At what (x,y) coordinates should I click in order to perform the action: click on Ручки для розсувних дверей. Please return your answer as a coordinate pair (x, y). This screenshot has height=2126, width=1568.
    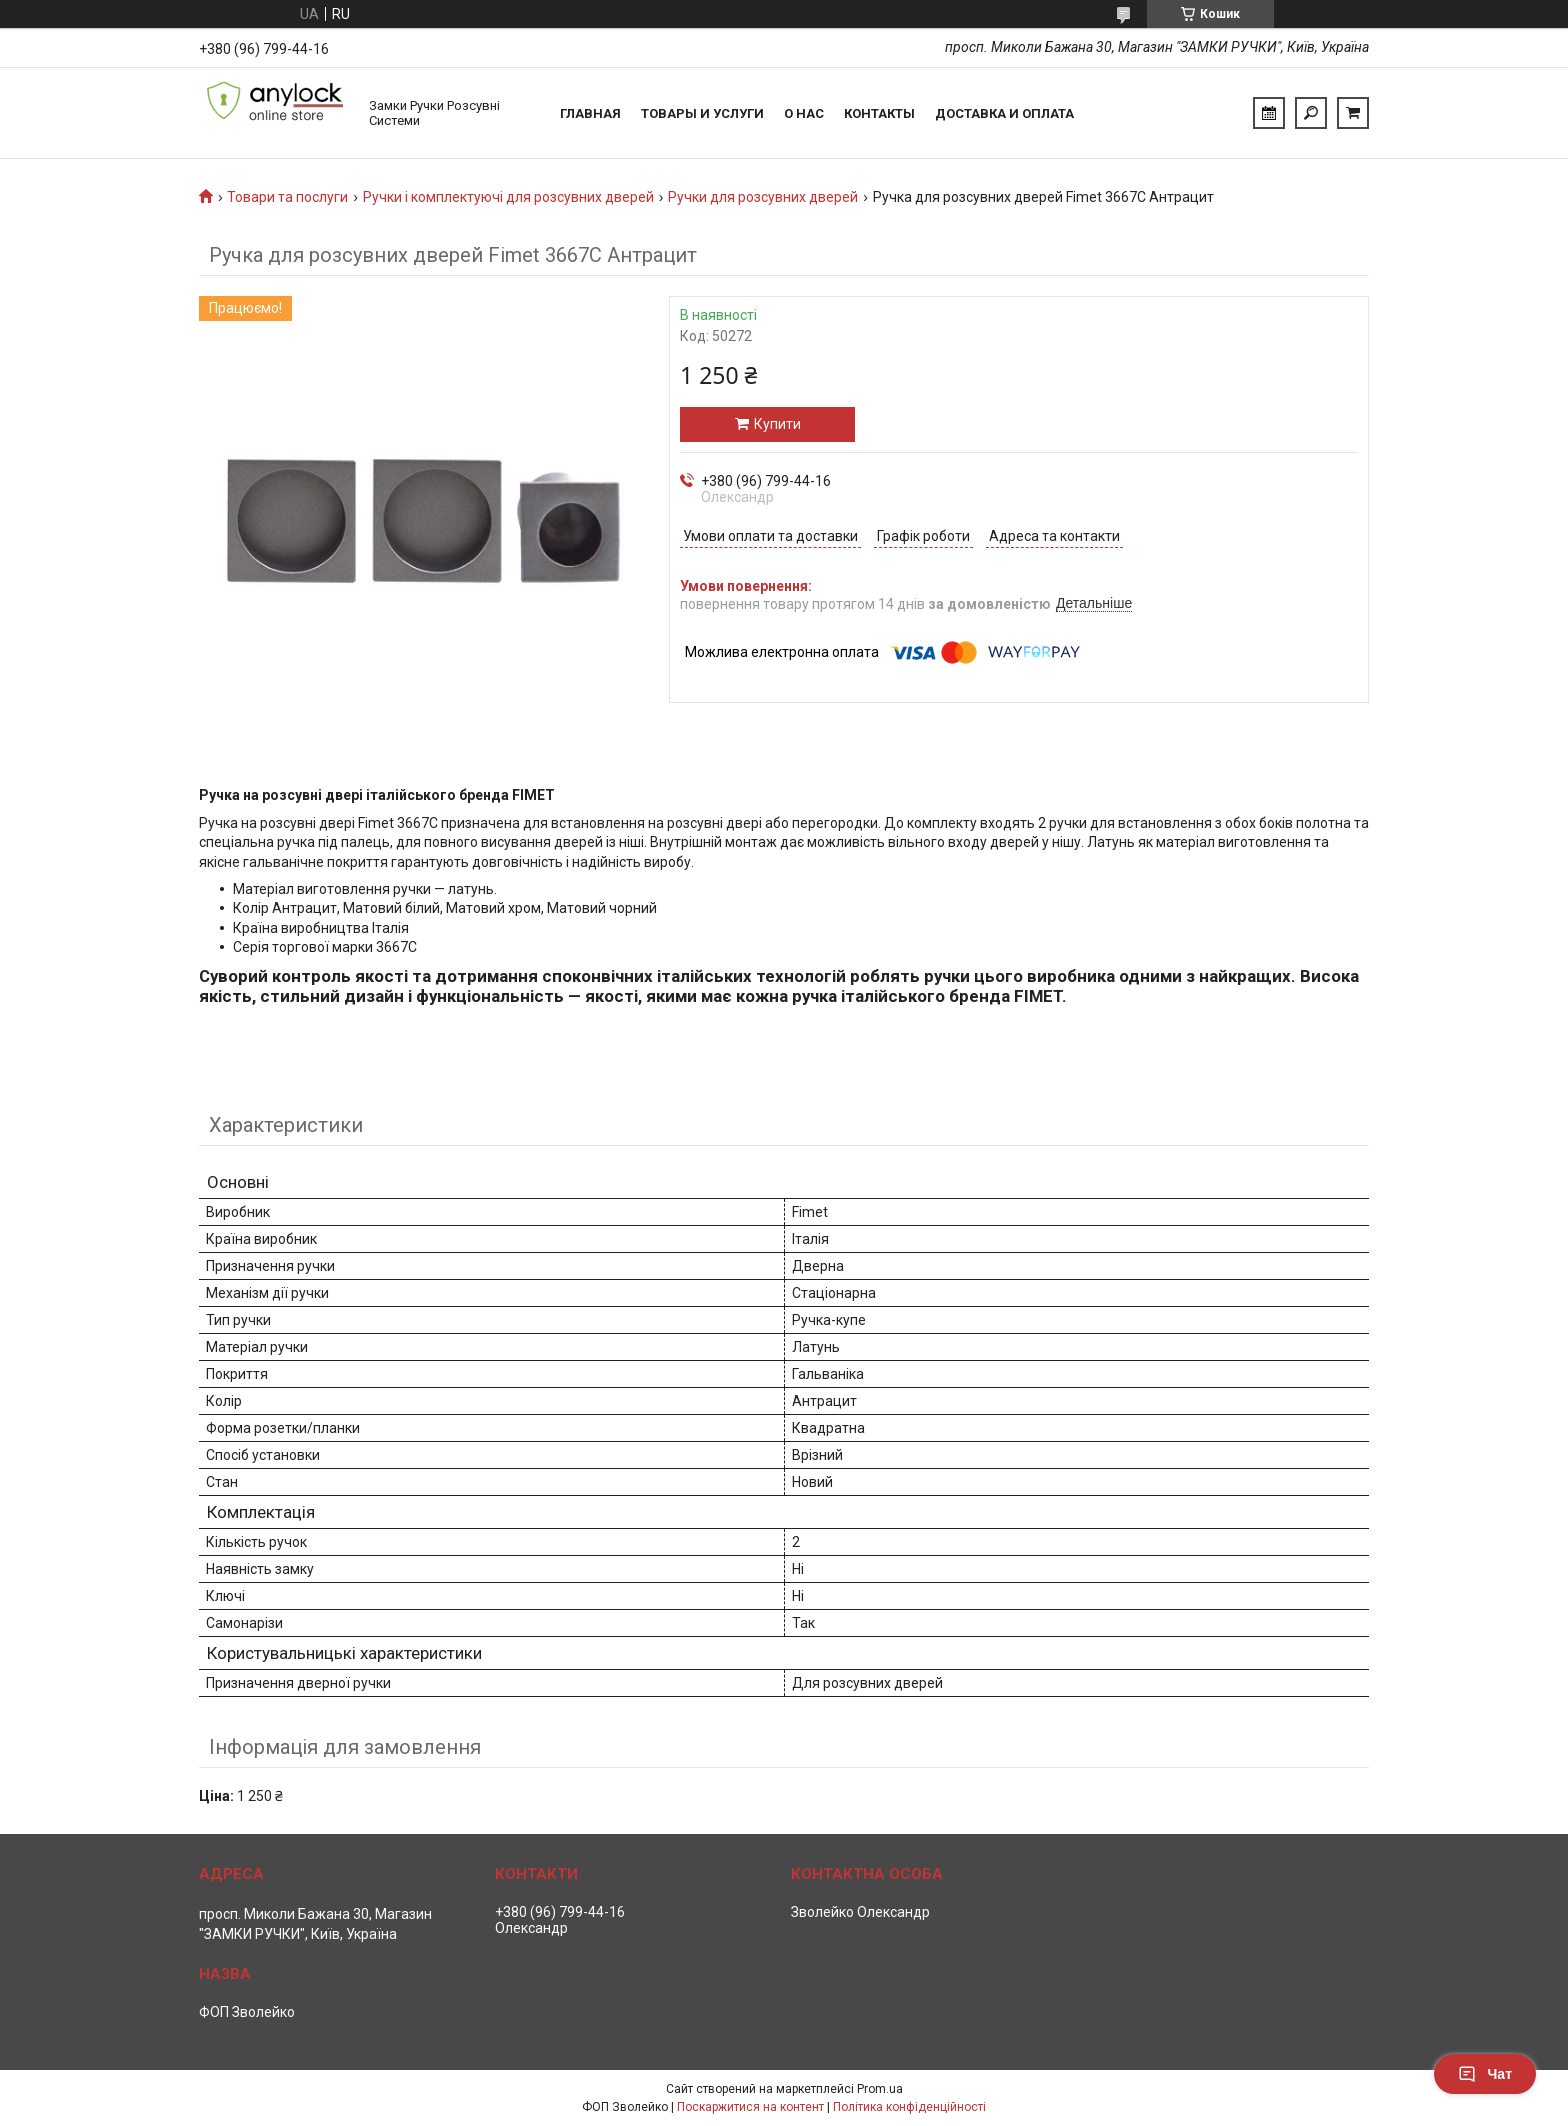
    Looking at the image, I should click on (763, 197).